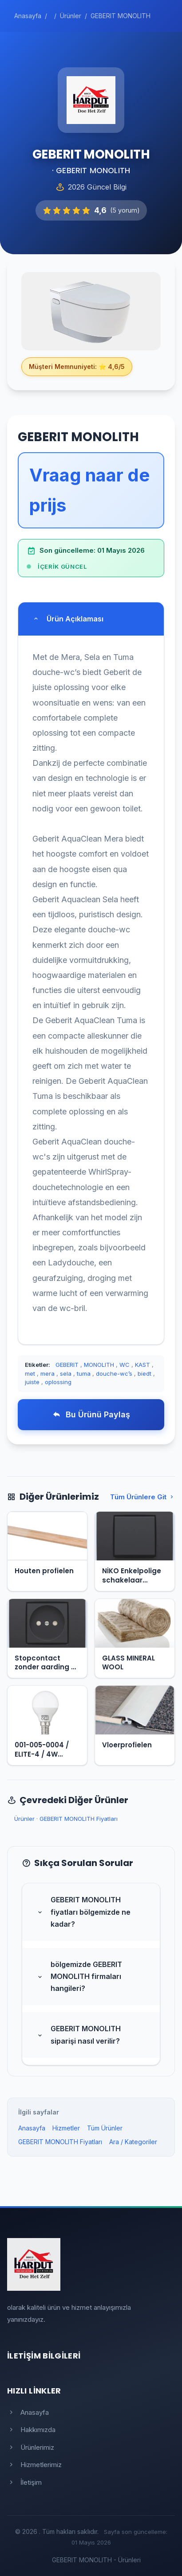 The image size is (182, 2576). Describe the element at coordinates (58, 1381) in the screenshot. I see `oplossing` at that location.